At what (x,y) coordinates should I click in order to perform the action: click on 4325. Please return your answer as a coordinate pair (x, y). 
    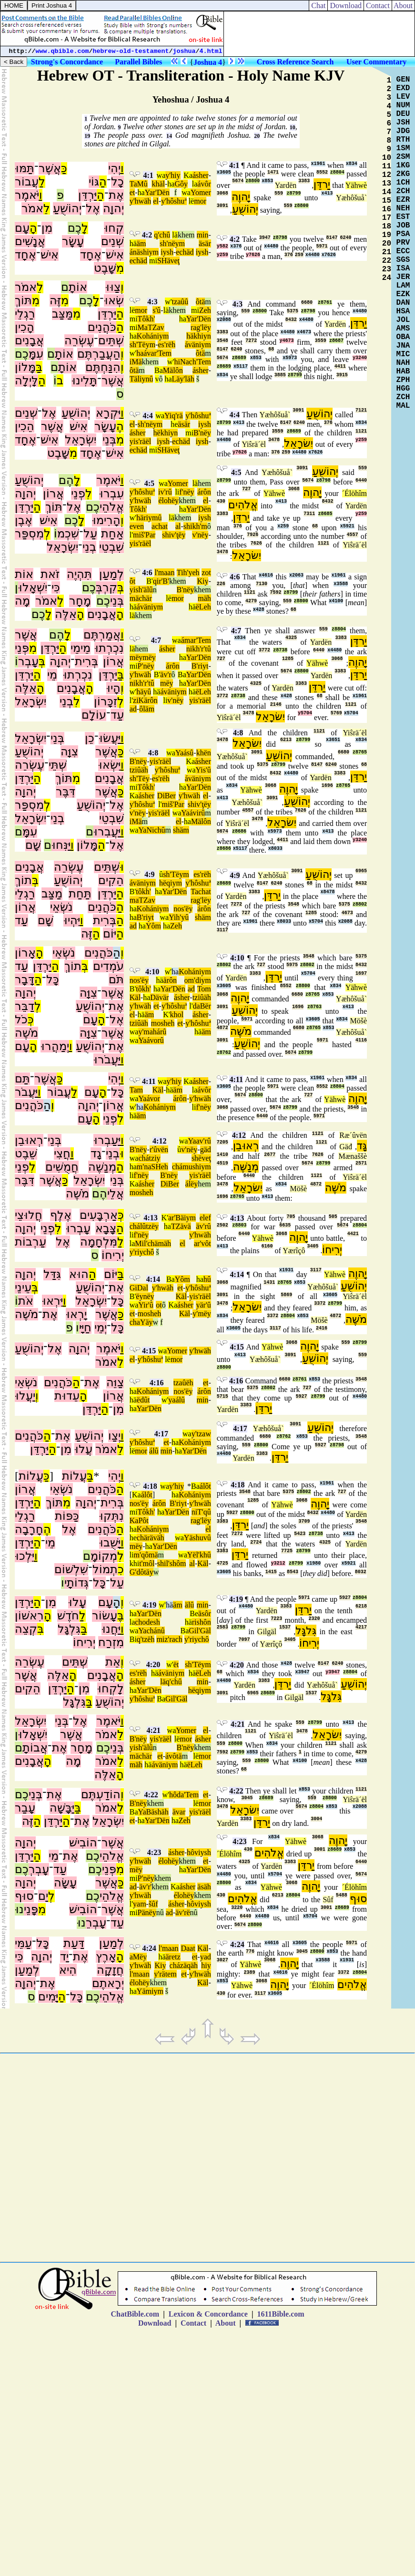
    Looking at the image, I should click on (291, 637).